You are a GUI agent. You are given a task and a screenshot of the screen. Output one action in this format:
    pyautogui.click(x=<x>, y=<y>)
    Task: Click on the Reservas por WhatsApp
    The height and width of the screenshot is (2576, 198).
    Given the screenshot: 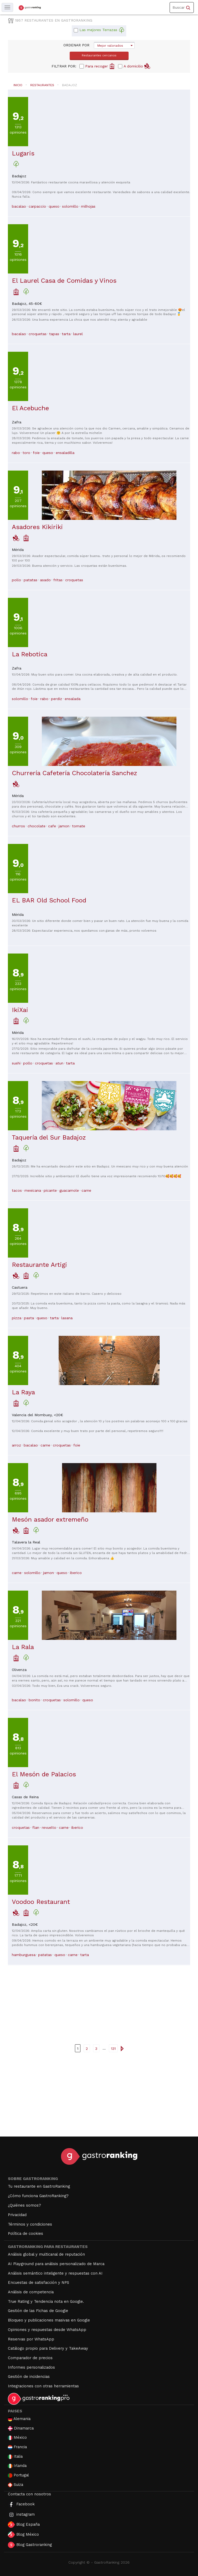 What is the action you would take?
    pyautogui.click(x=31, y=2339)
    